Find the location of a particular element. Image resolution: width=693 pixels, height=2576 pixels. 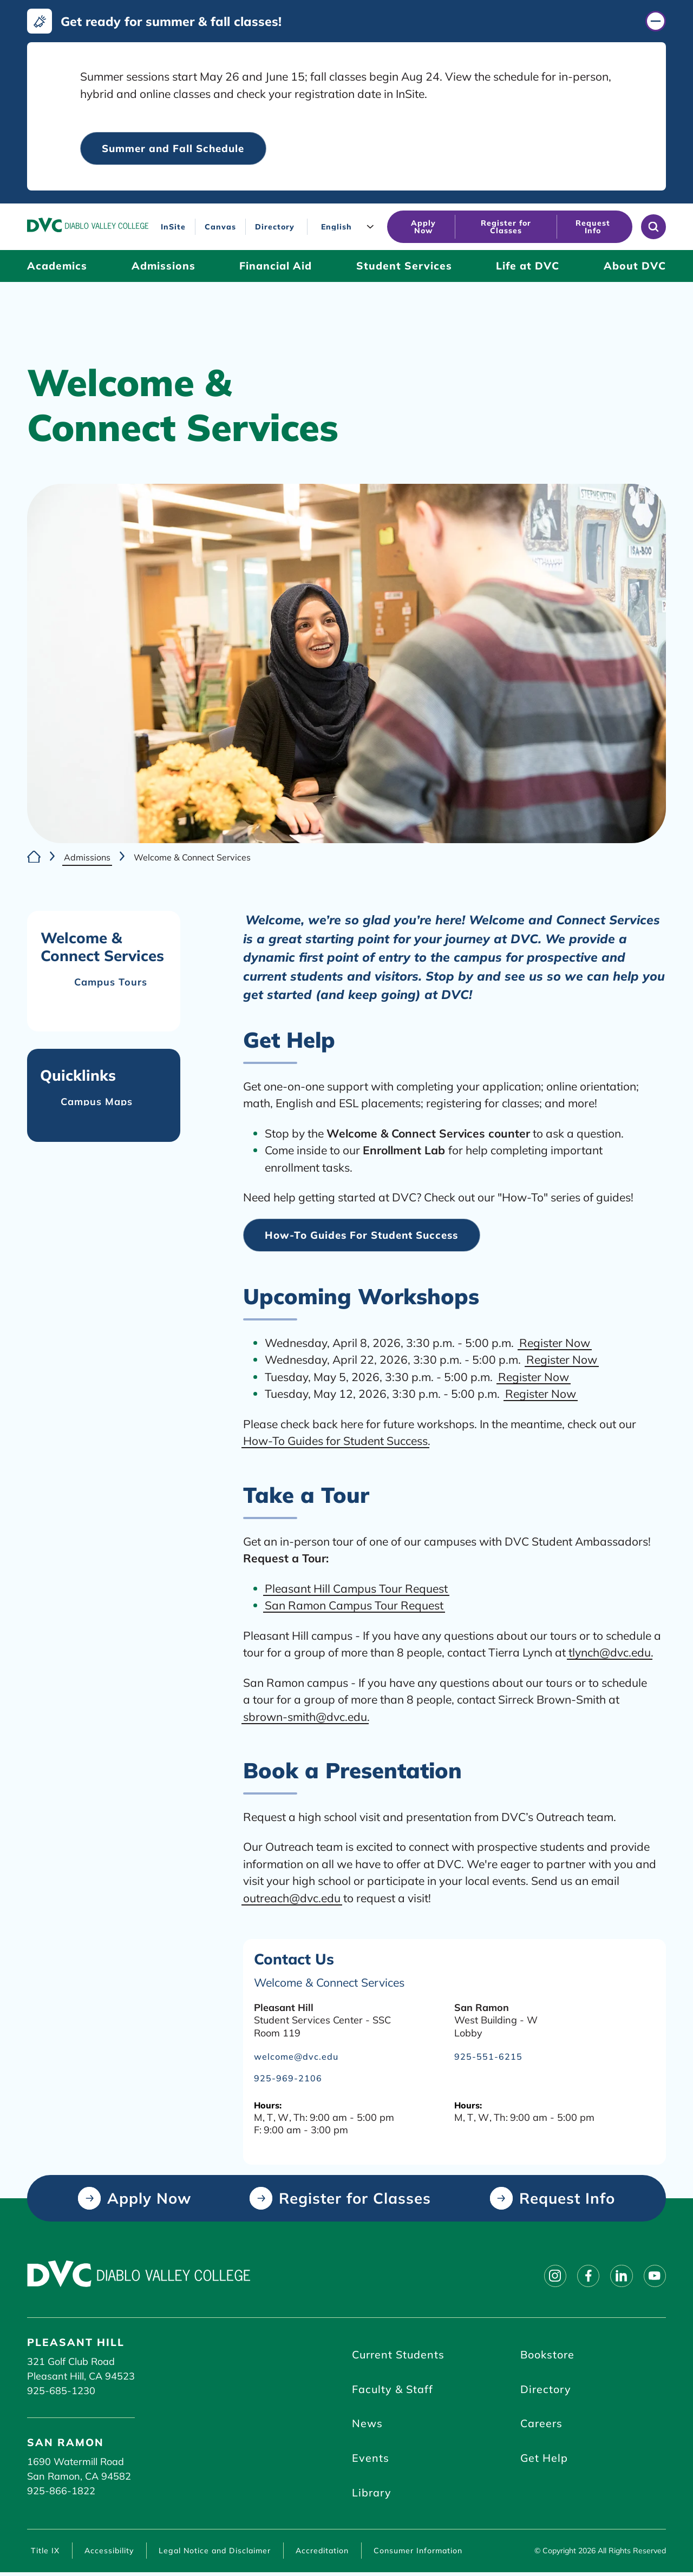

tlynch@dvc.edu is located at coordinates (609, 1653).